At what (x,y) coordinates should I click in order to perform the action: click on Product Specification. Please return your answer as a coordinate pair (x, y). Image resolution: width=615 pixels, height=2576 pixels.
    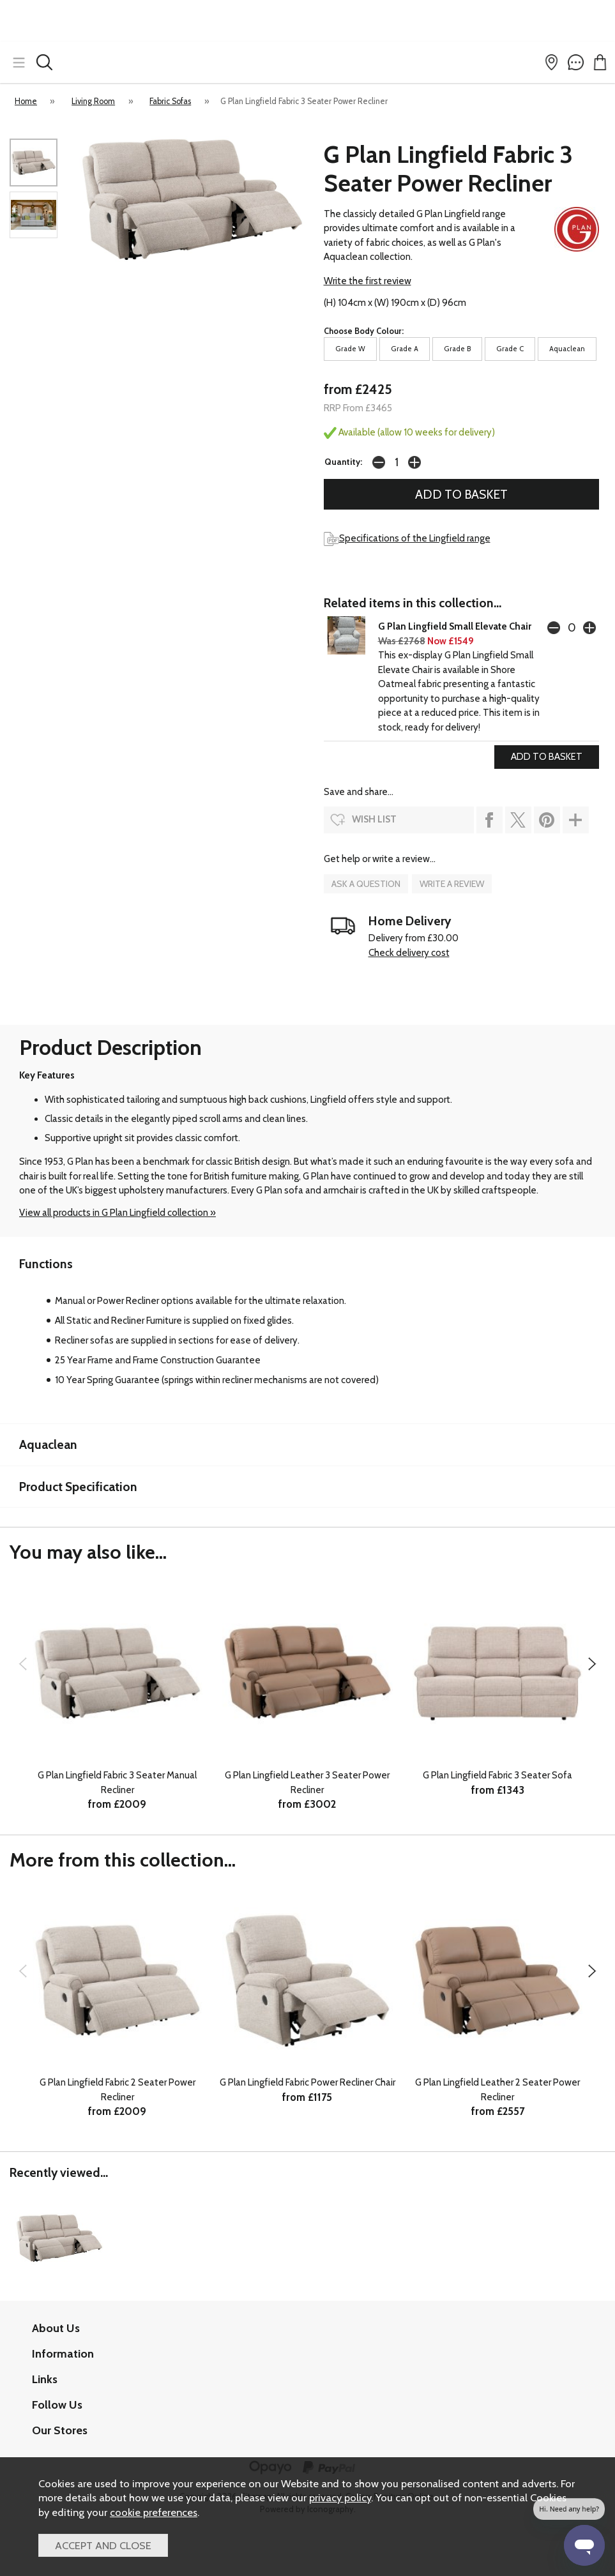
    Looking at the image, I should click on (78, 1486).